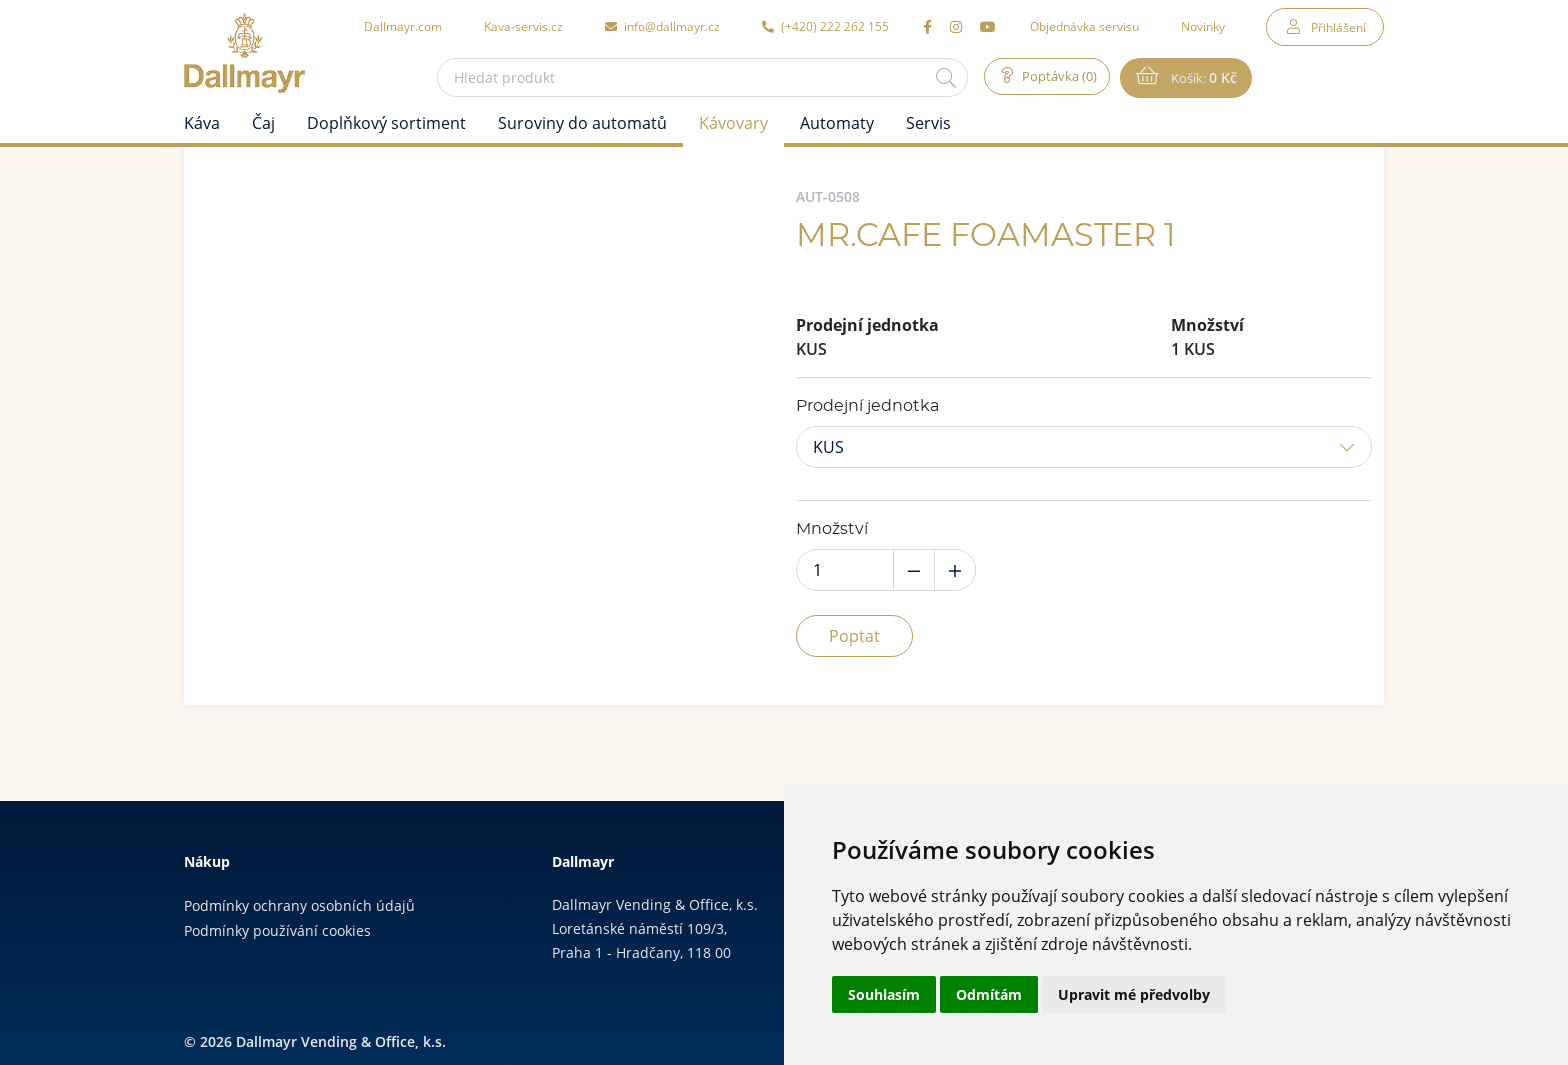 The height and width of the screenshot is (1065, 1568). Describe the element at coordinates (277, 930) in the screenshot. I see `Podmínky používání cookies` at that location.